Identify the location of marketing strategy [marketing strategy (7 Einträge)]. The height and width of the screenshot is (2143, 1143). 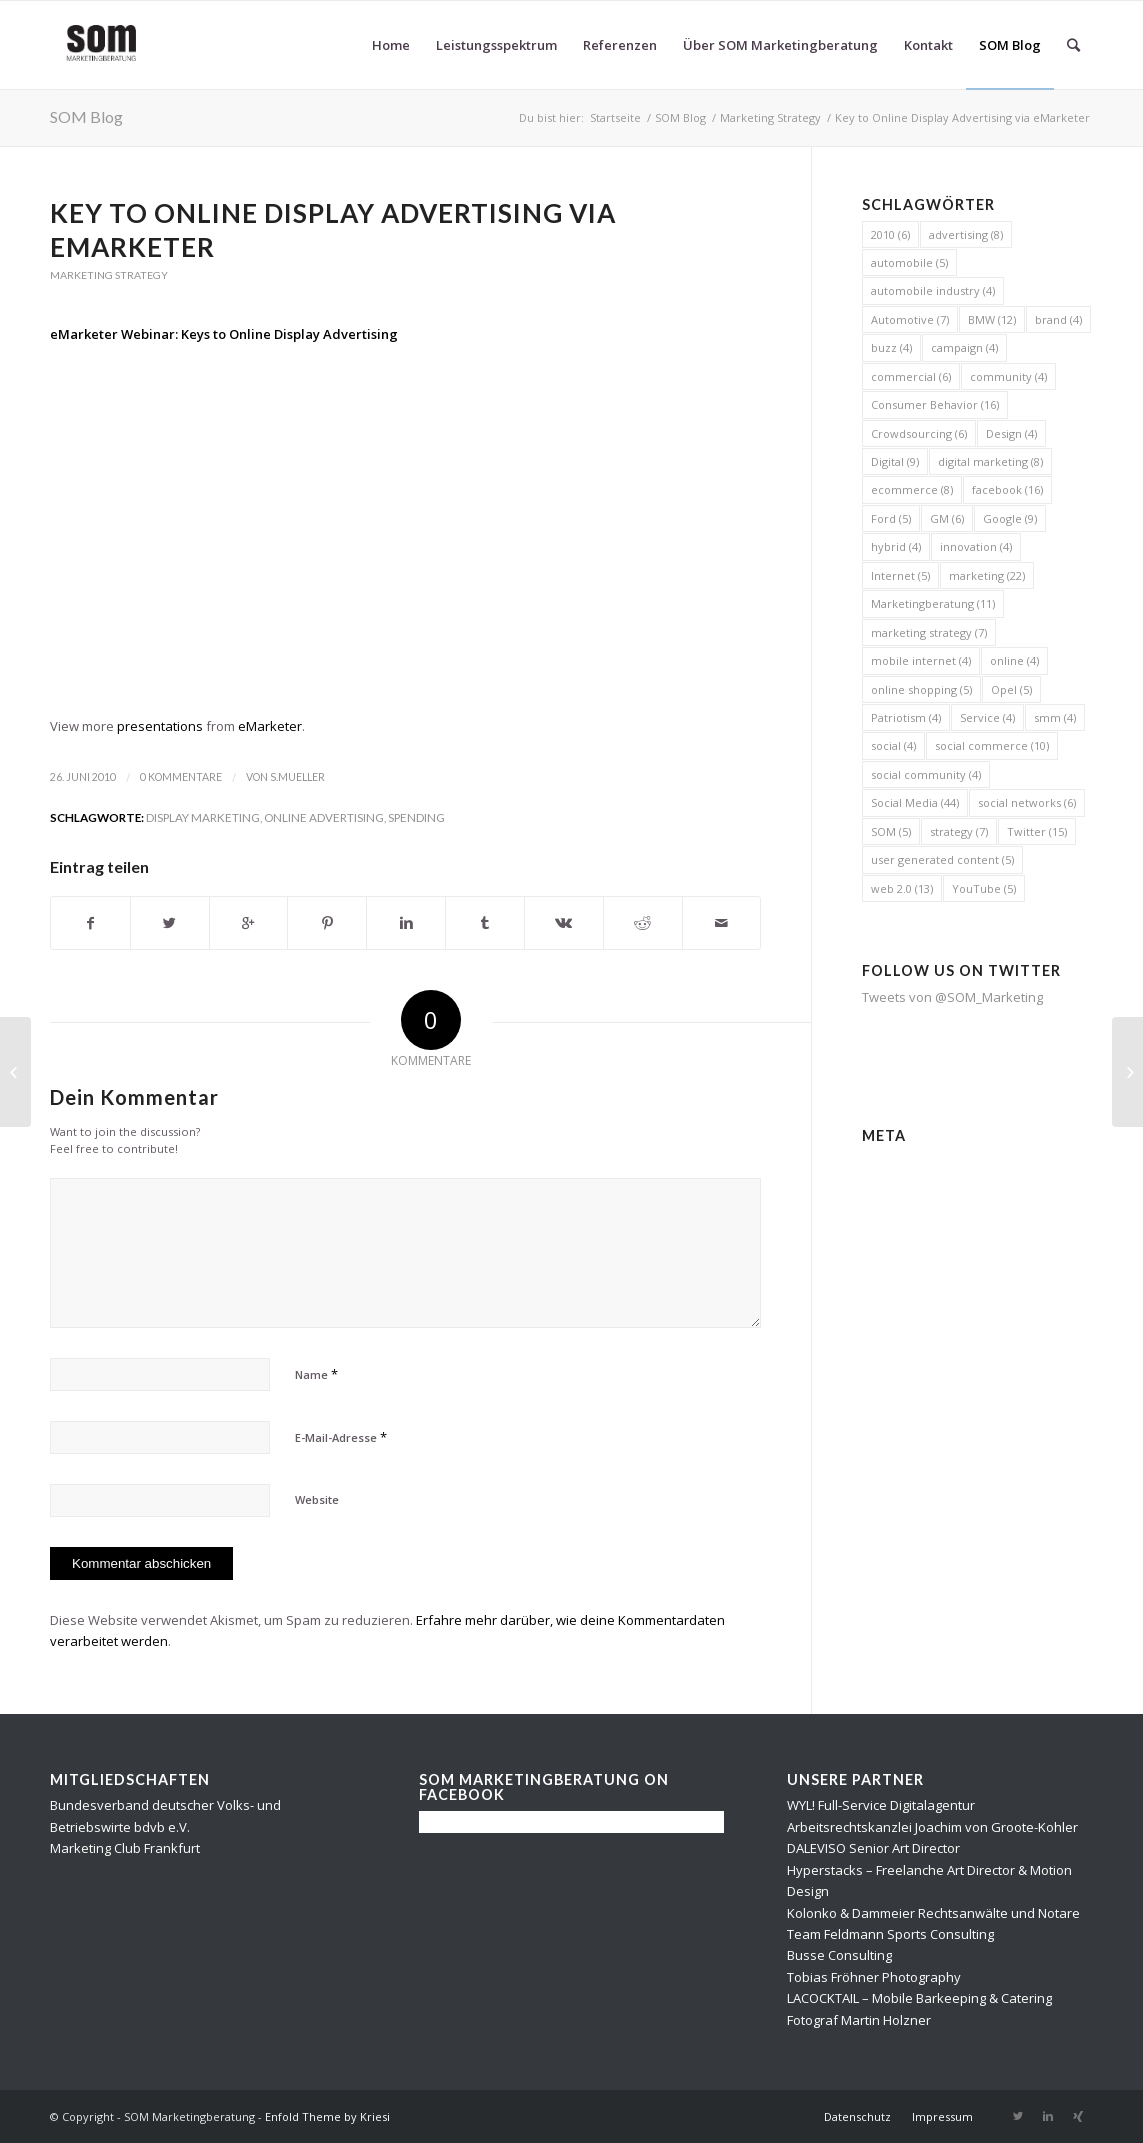
(929, 632).